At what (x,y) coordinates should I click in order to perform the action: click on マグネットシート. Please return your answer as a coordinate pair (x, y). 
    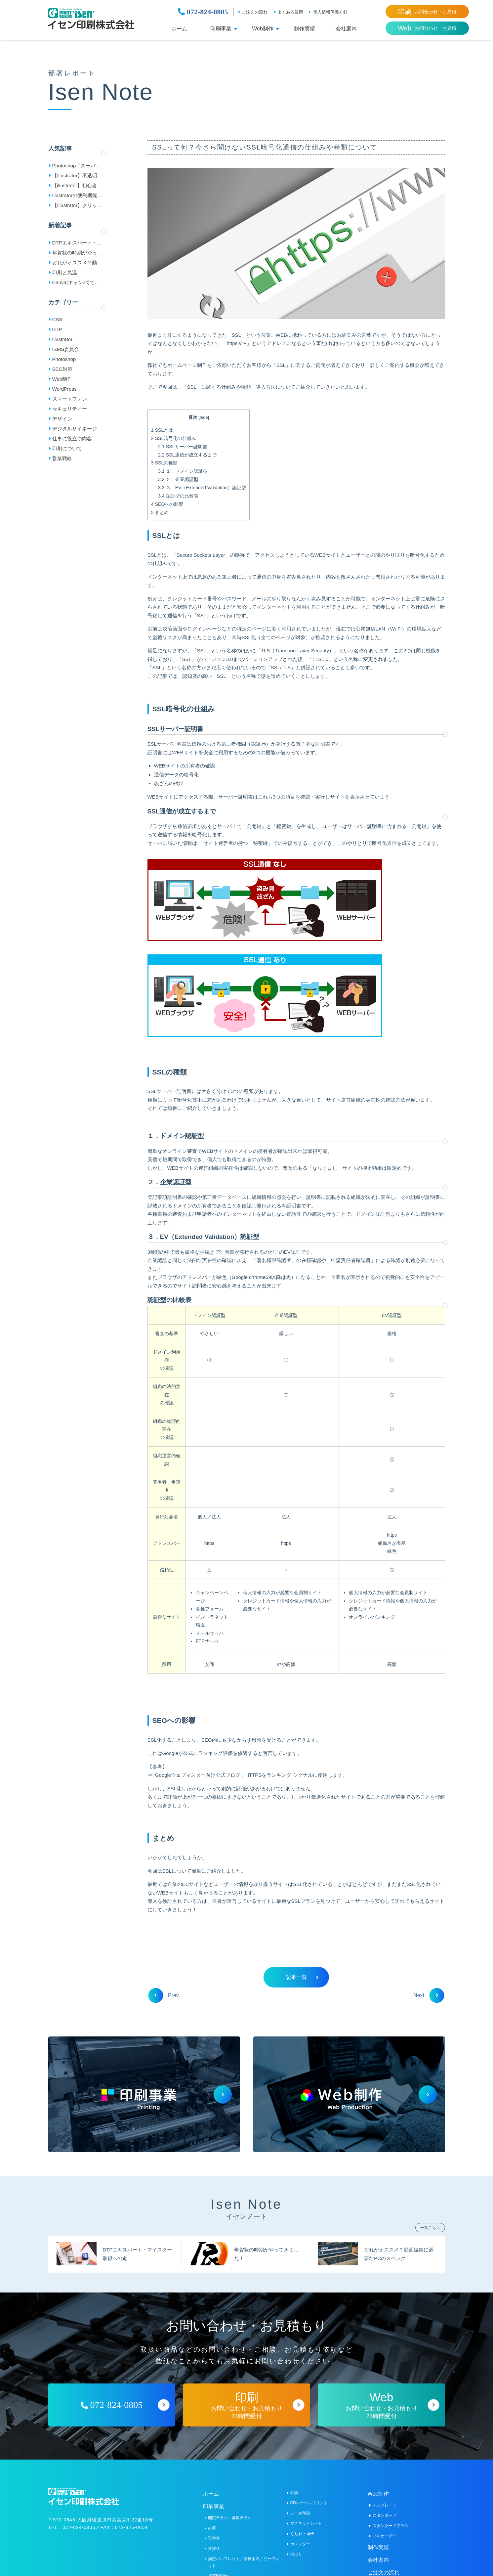
    Looking at the image, I should click on (306, 2523).